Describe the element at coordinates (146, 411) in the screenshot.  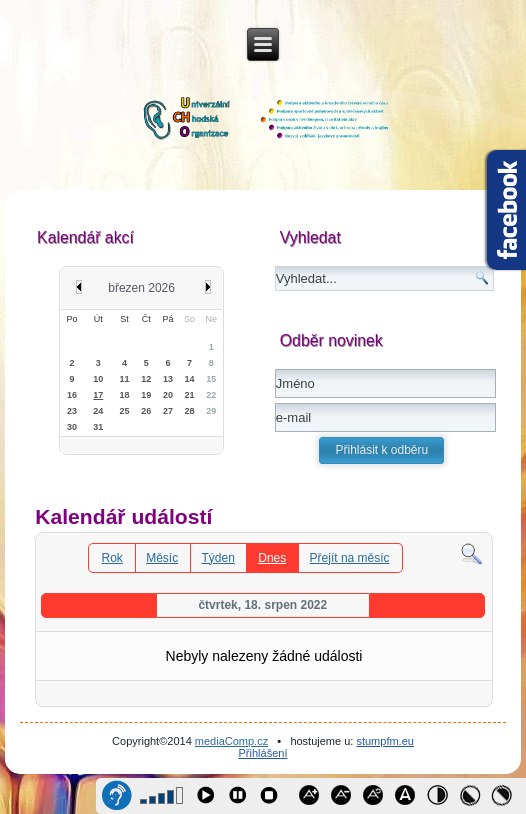
I see `26` at that location.